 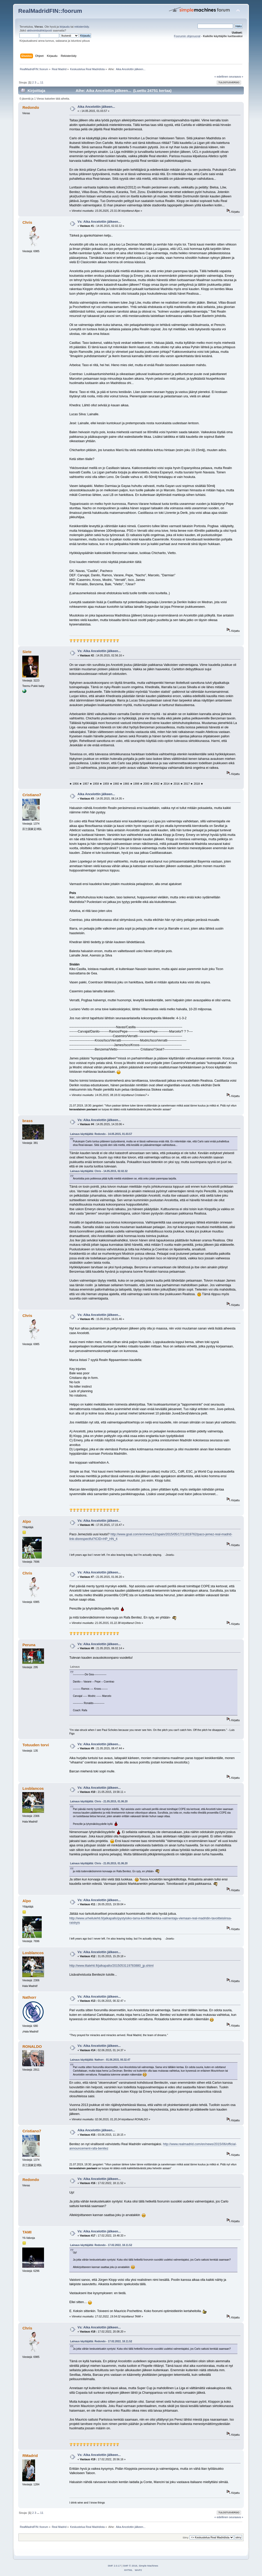 I want to click on Chris, so click(x=27, y=222).